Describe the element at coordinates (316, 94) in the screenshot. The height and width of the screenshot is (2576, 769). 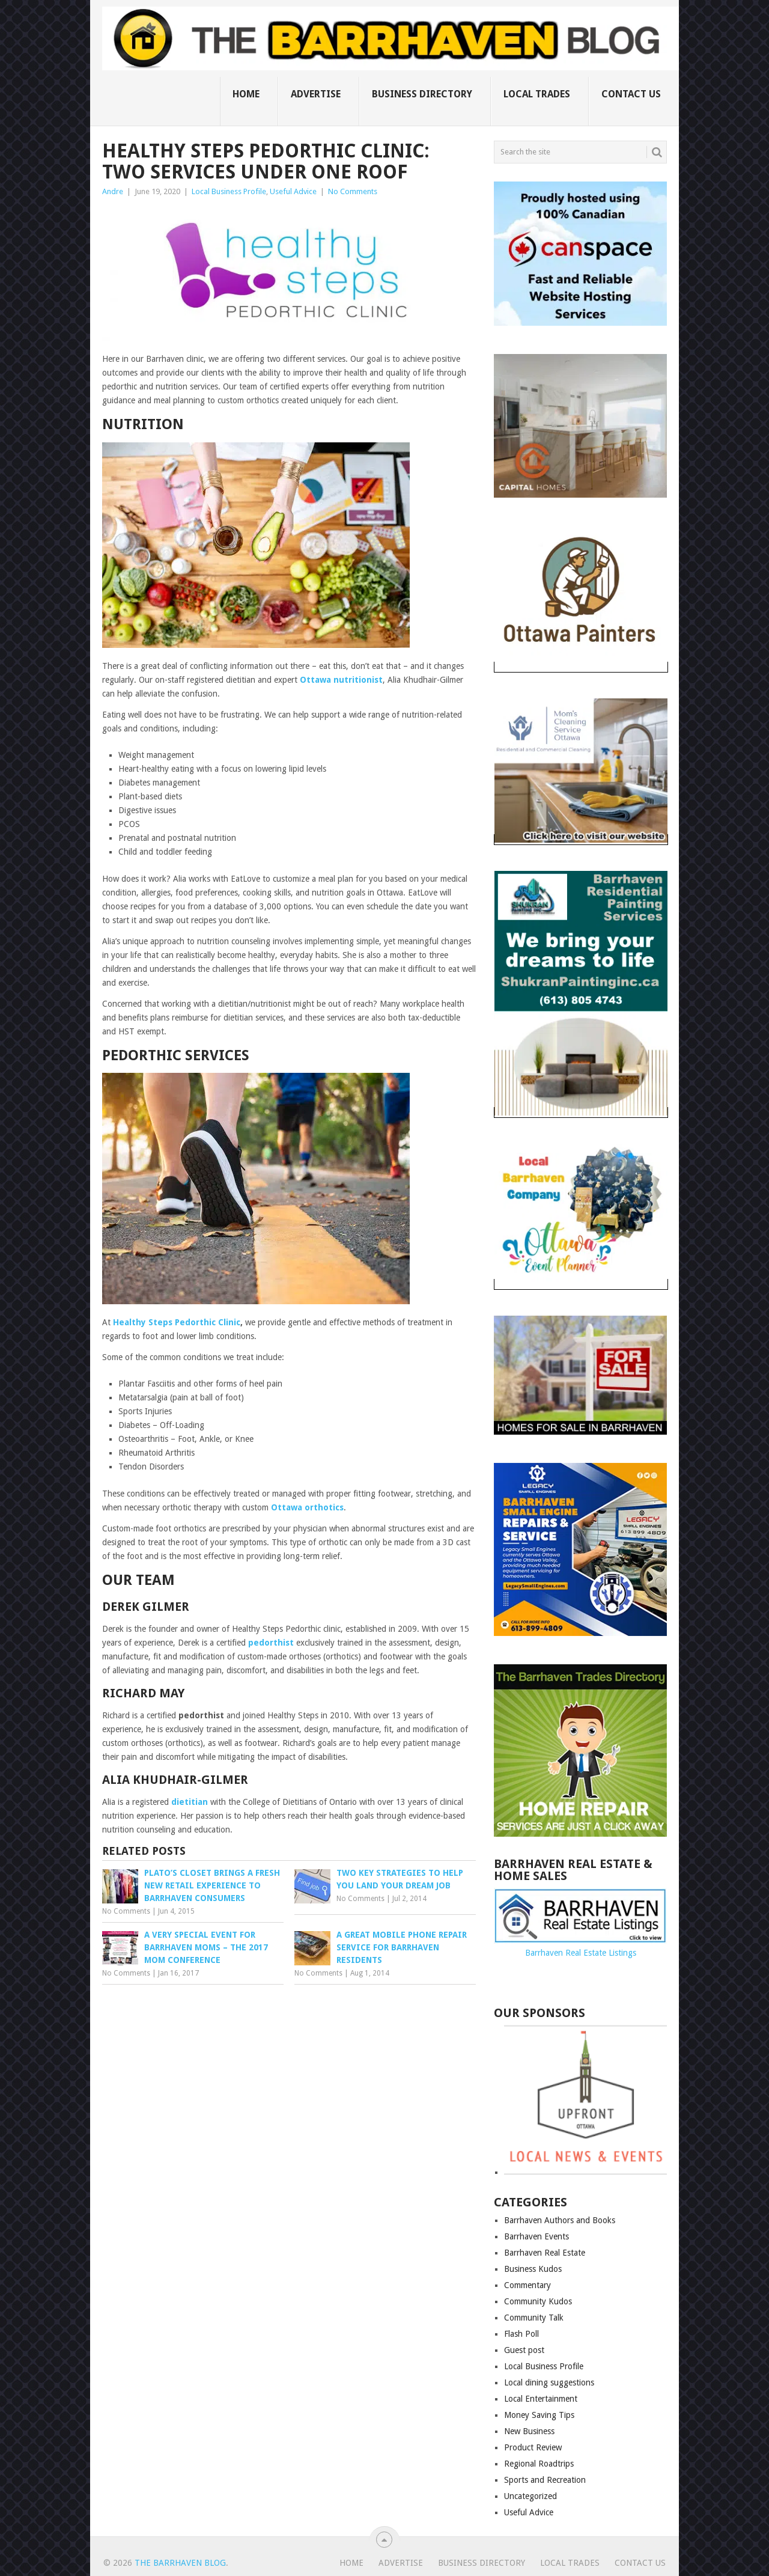
I see `Advertise` at that location.